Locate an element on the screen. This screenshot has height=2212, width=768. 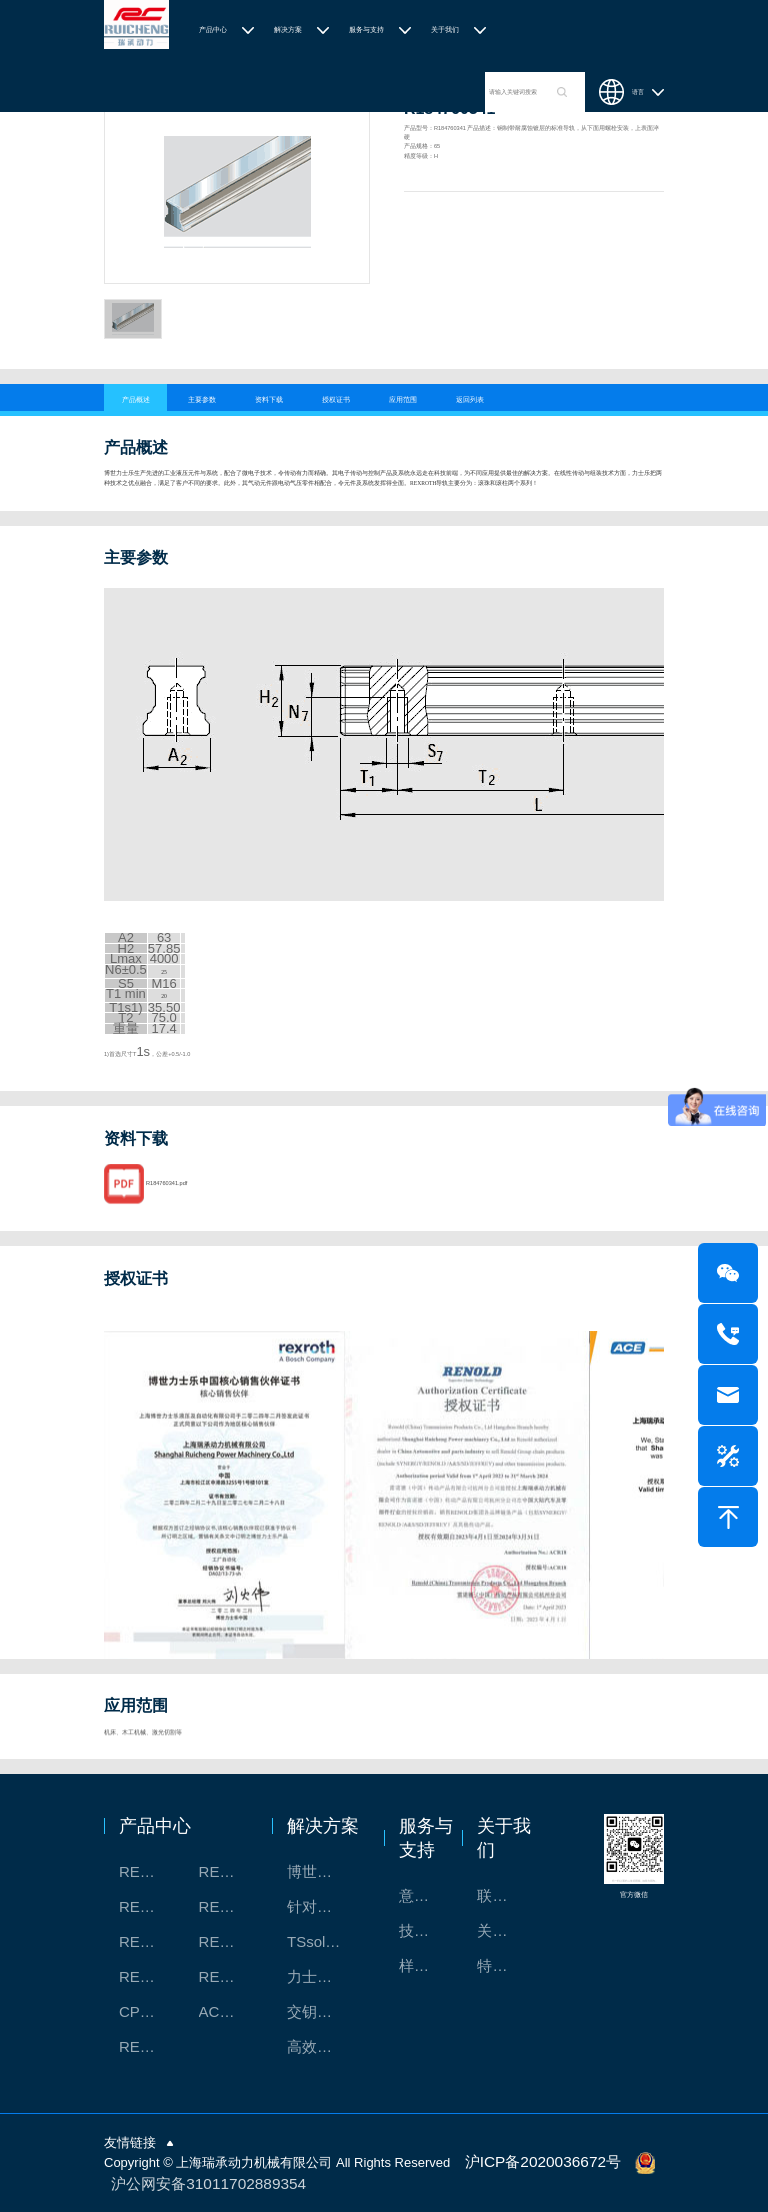
CPC滑块 is located at coordinates (148, 2011).